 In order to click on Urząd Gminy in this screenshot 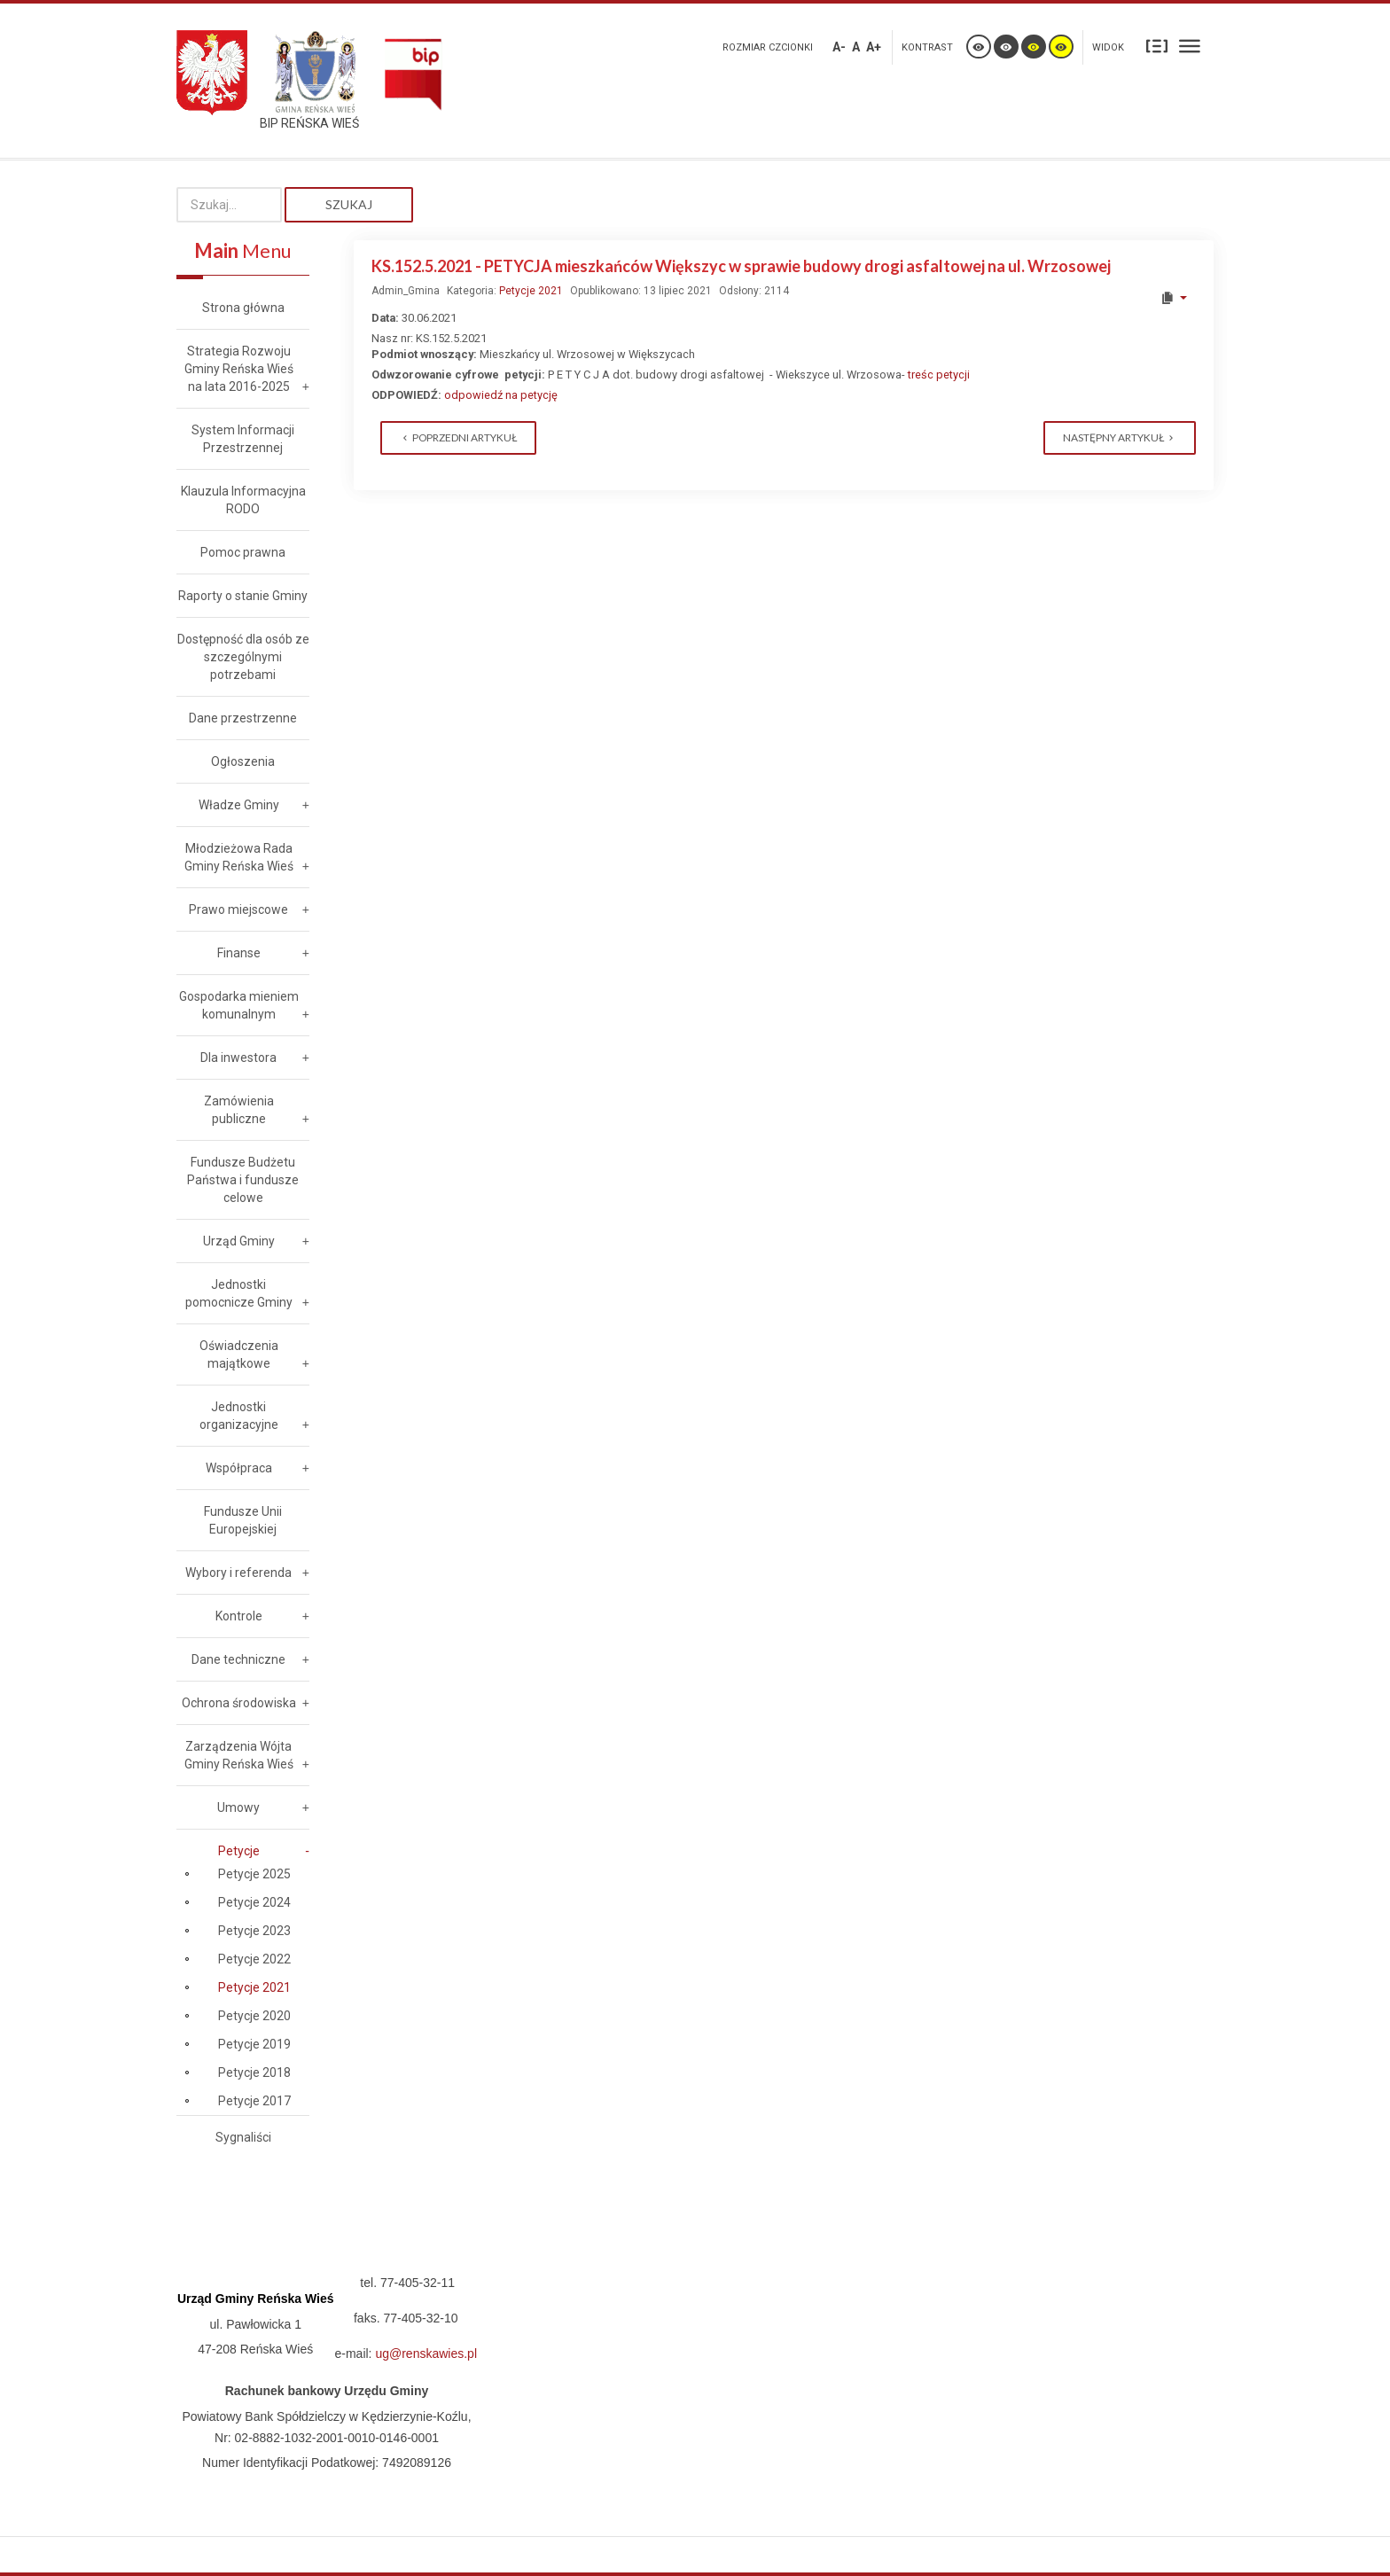, I will do `click(239, 1241)`.